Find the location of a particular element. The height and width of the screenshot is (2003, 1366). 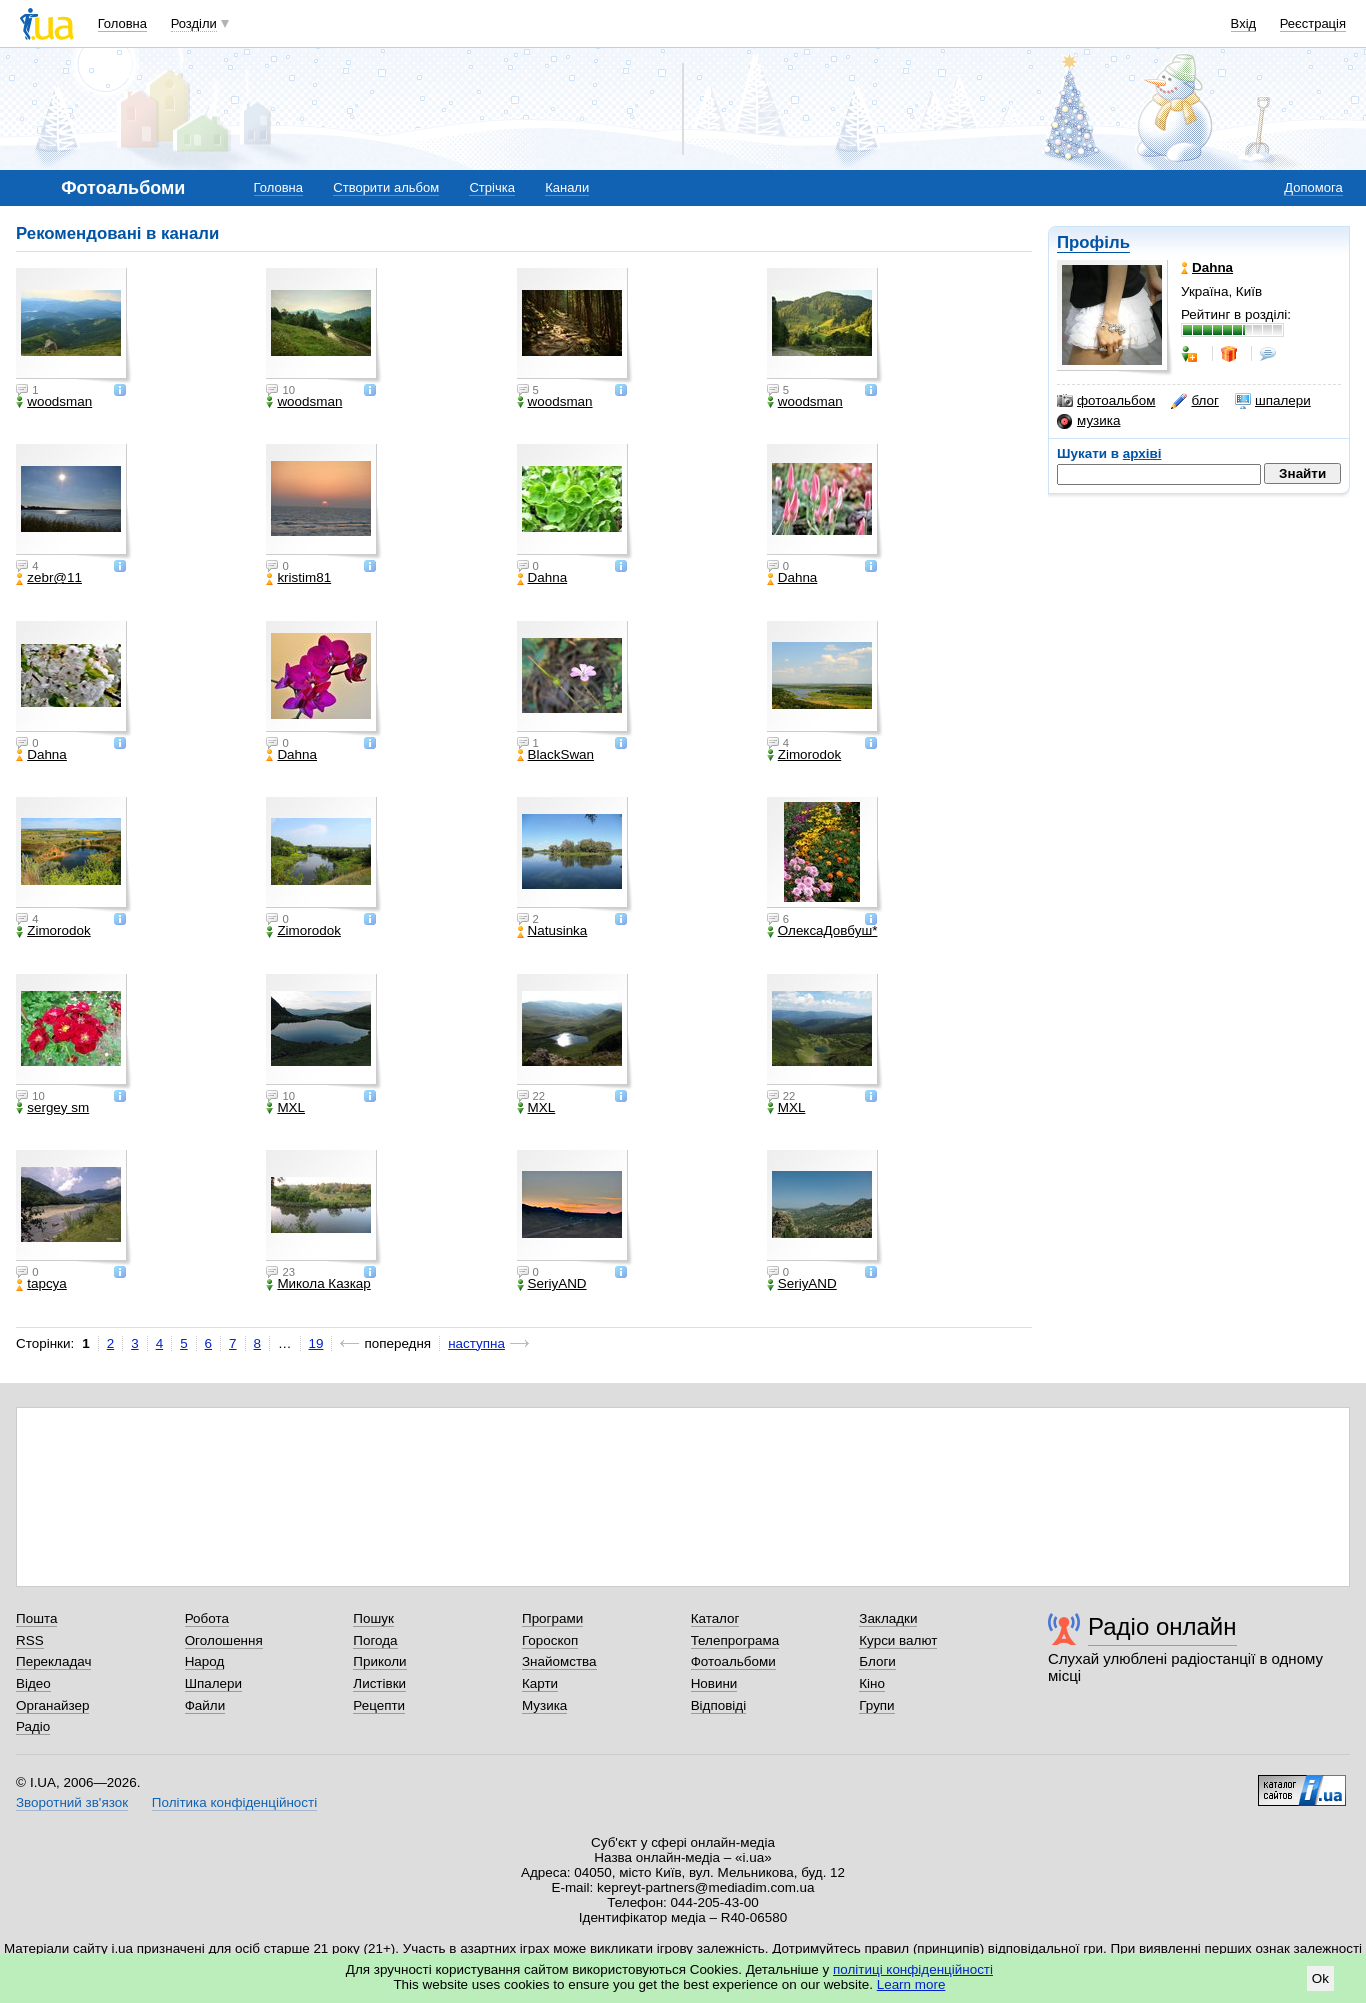

Ok is located at coordinates (1320, 1978).